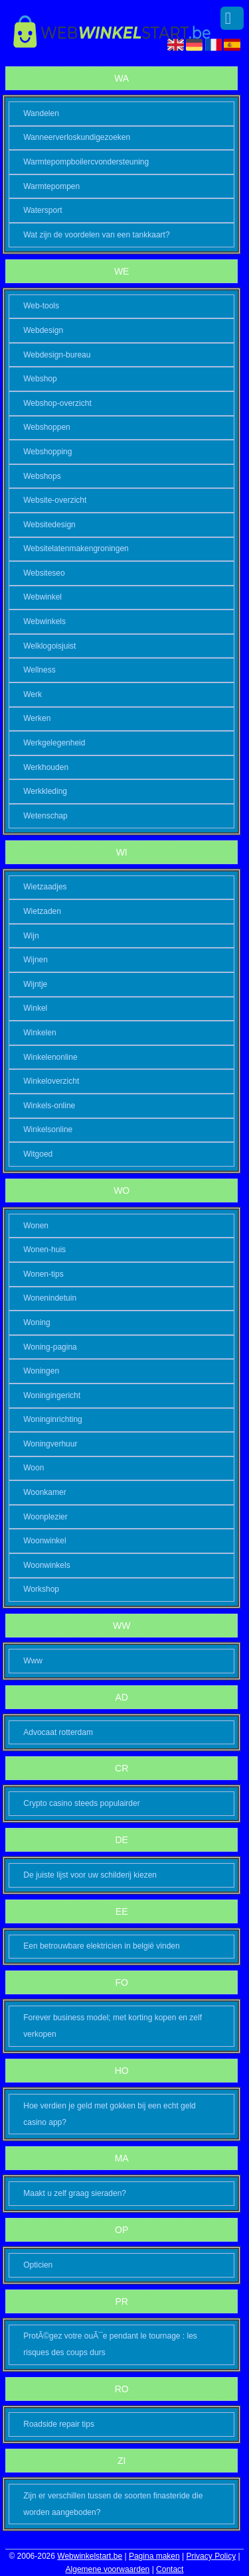 The width and height of the screenshot is (249, 2576). Describe the element at coordinates (37, 1154) in the screenshot. I see `Witgoed` at that location.